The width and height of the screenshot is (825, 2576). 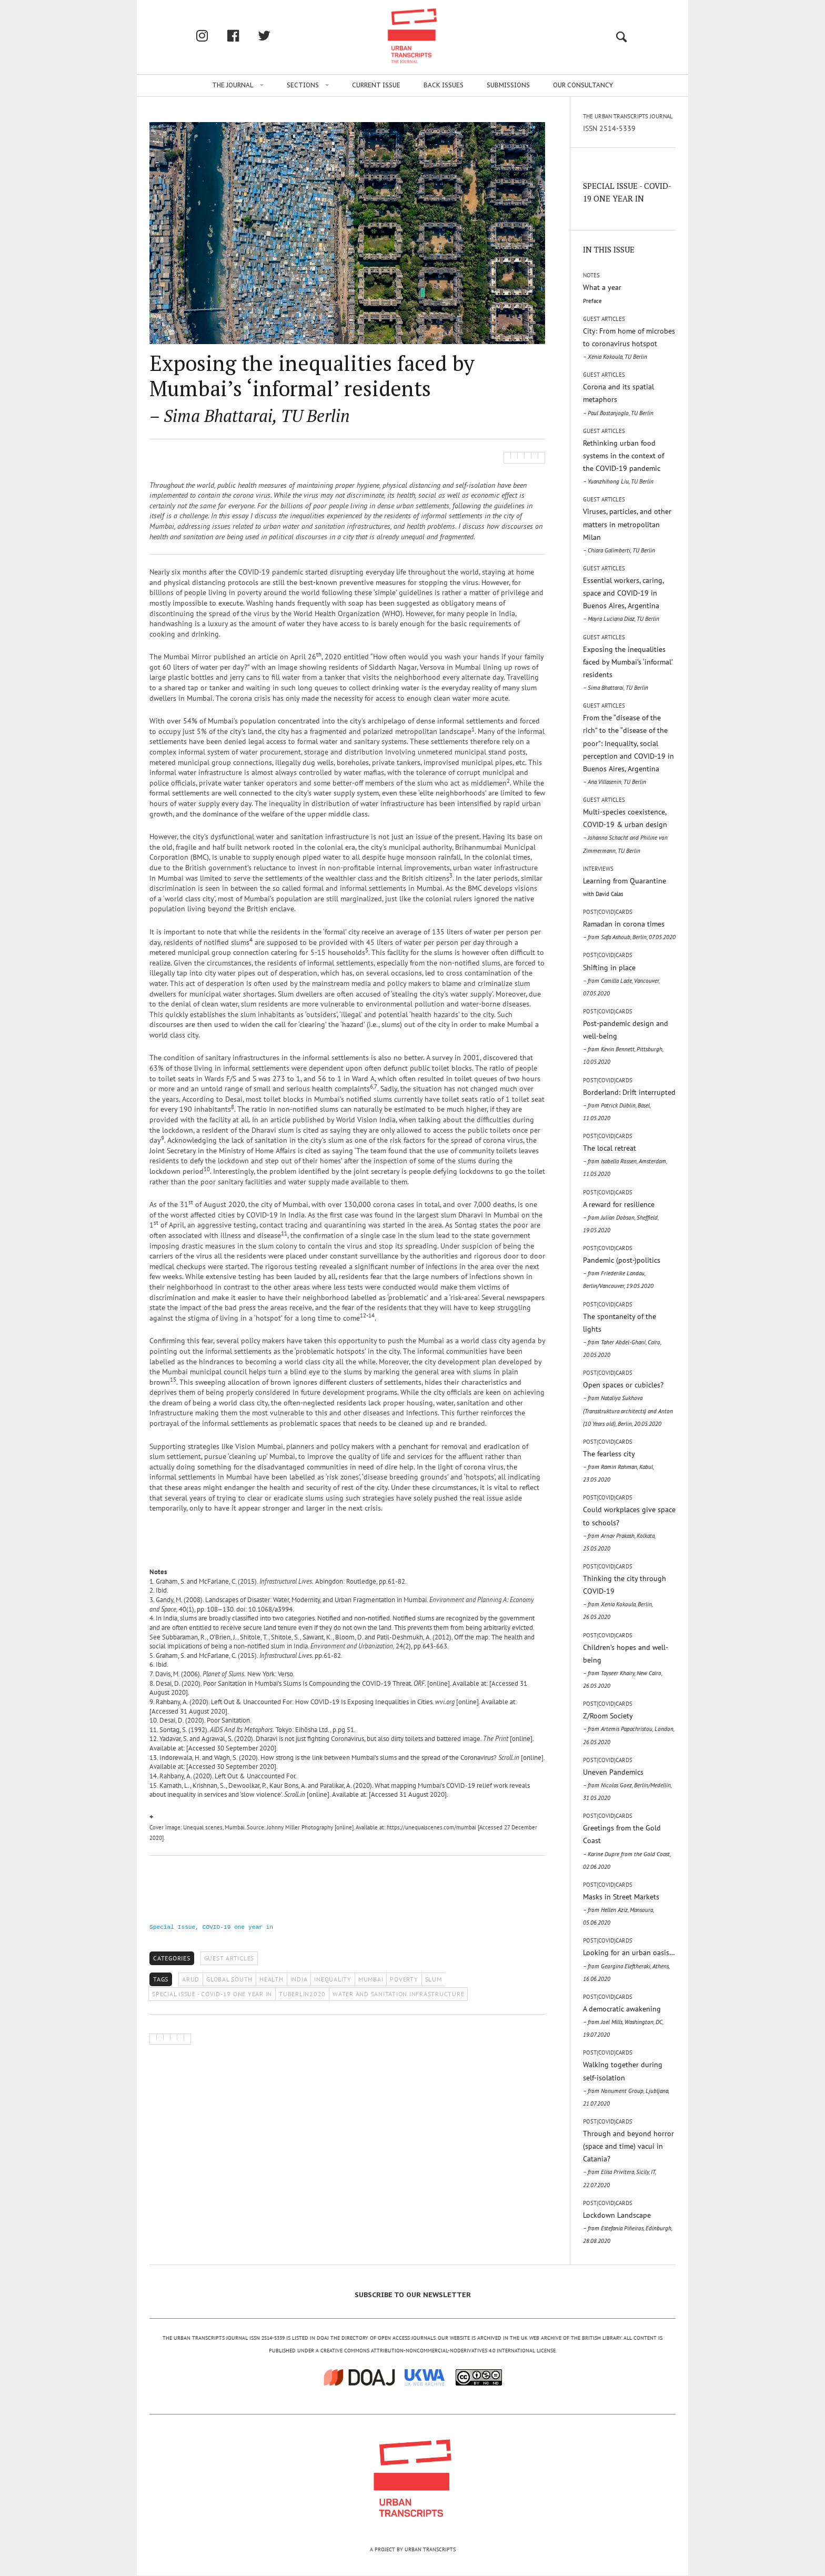 What do you see at coordinates (623, 2021) in the screenshot?
I see `A democratic awakening` at bounding box center [623, 2021].